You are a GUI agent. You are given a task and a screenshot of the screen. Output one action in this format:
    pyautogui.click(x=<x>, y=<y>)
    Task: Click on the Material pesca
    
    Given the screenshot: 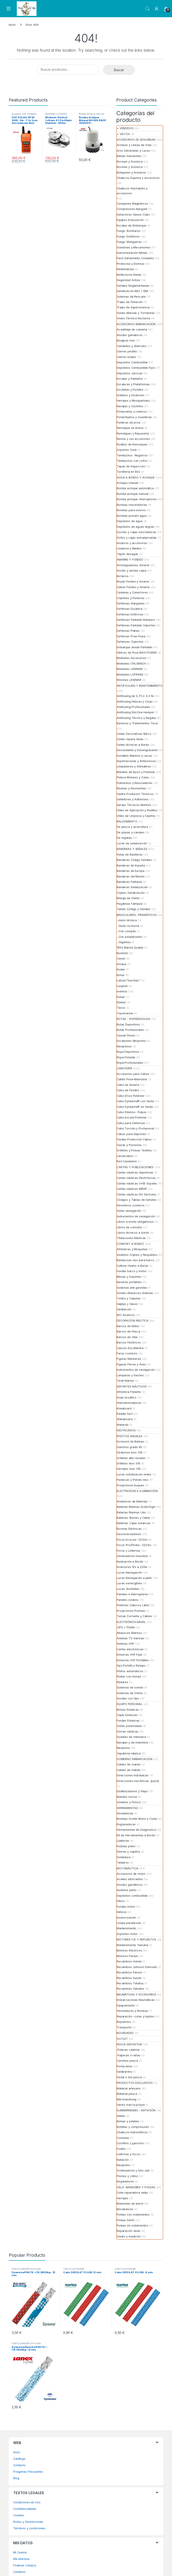 What is the action you would take?
    pyautogui.click(x=127, y=2093)
    